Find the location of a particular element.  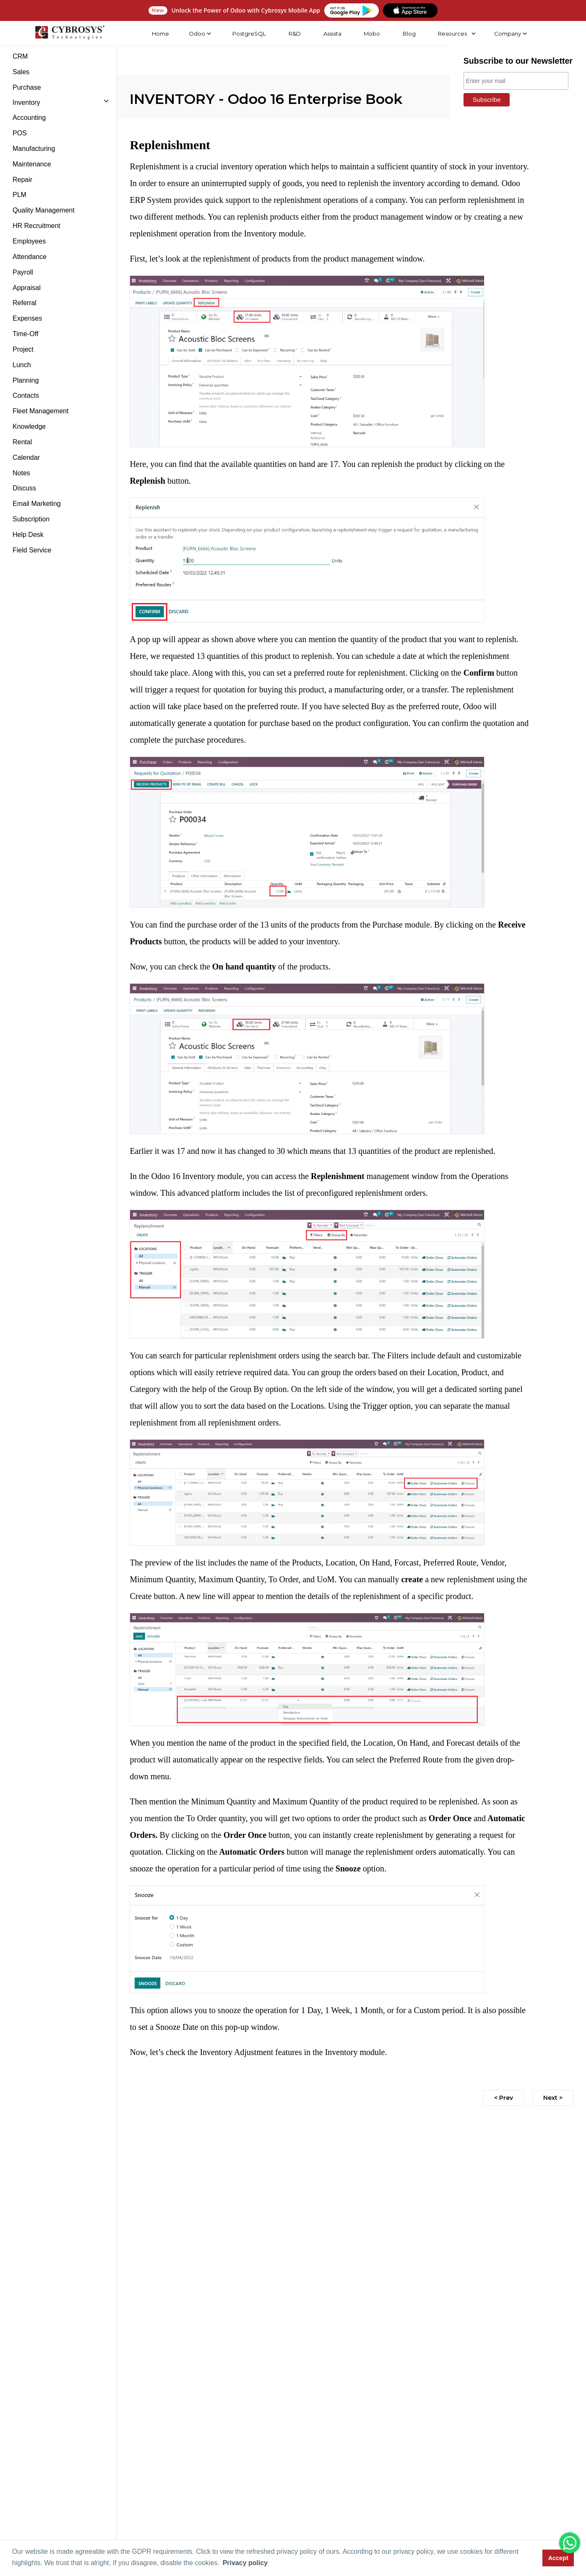

[Home] is located at coordinates (68, 33).